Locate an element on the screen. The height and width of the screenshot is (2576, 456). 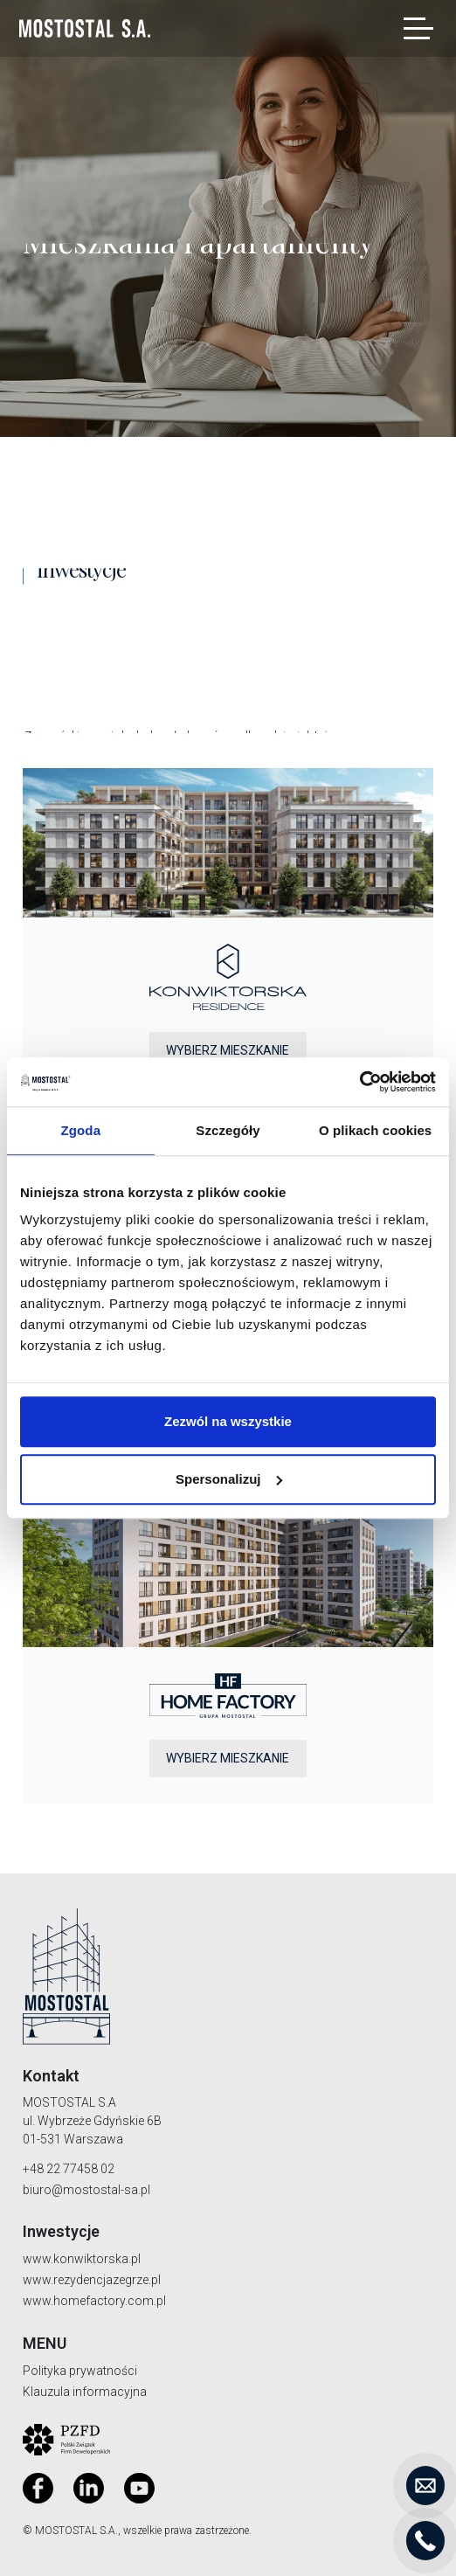
Polityka prywatności is located at coordinates (80, 2371).